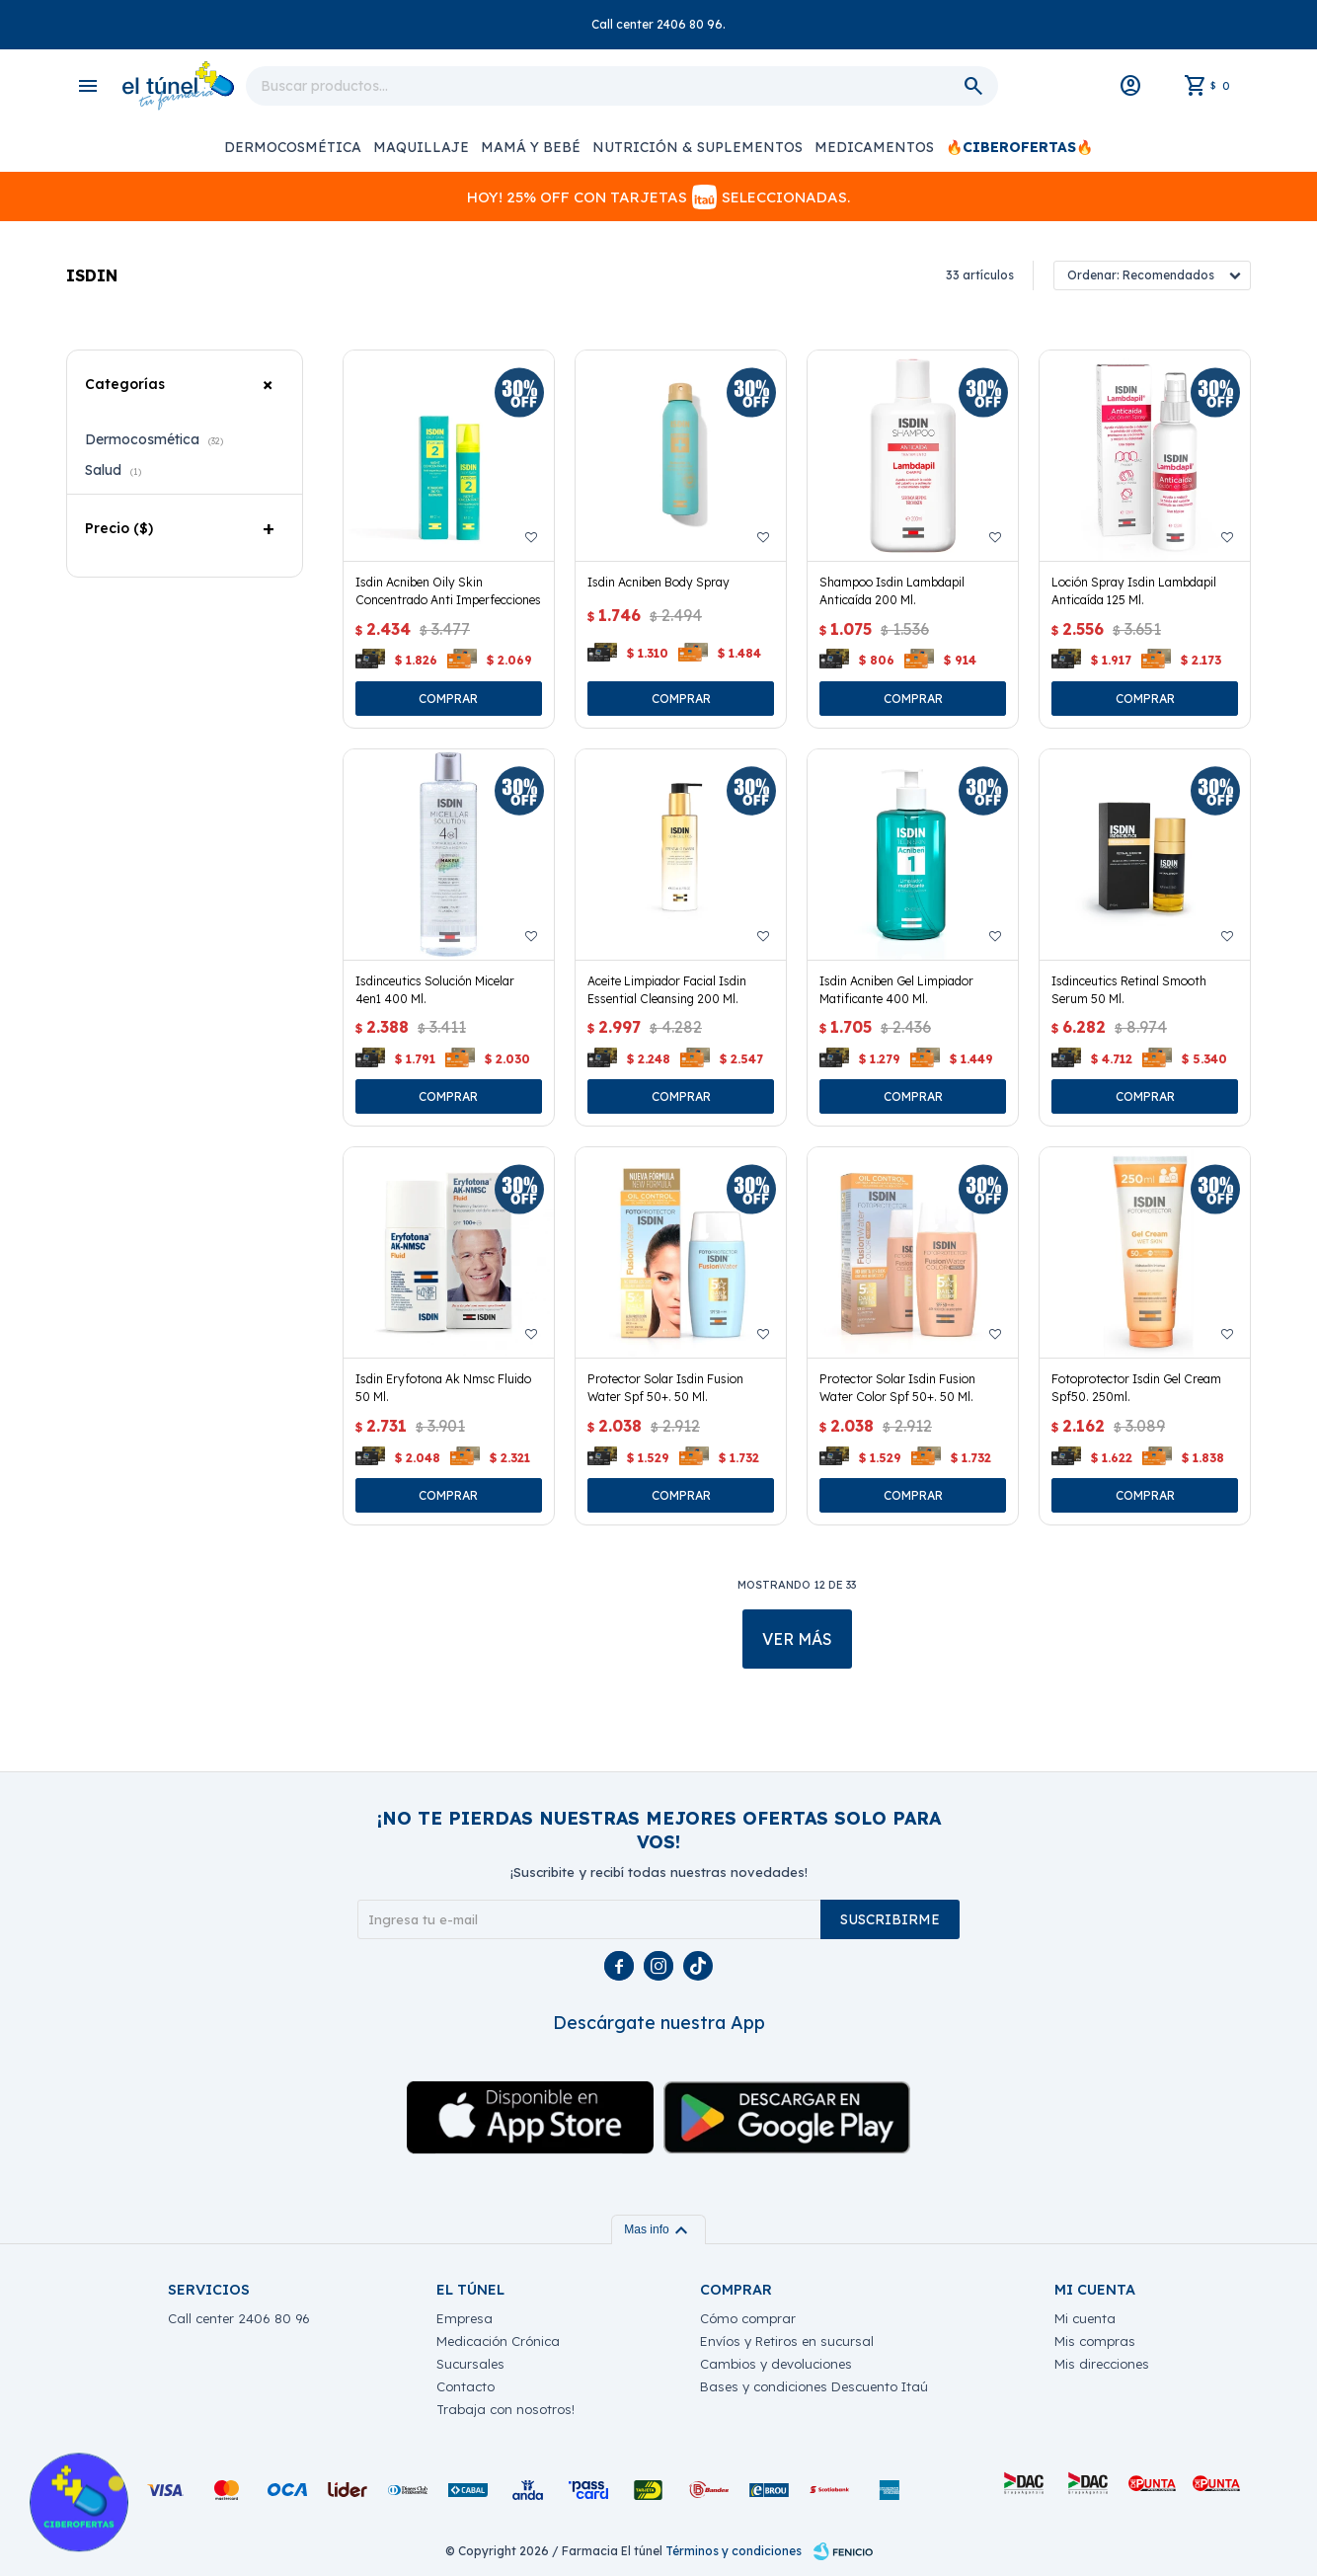  I want to click on Mamá y Bebé, so click(531, 147).